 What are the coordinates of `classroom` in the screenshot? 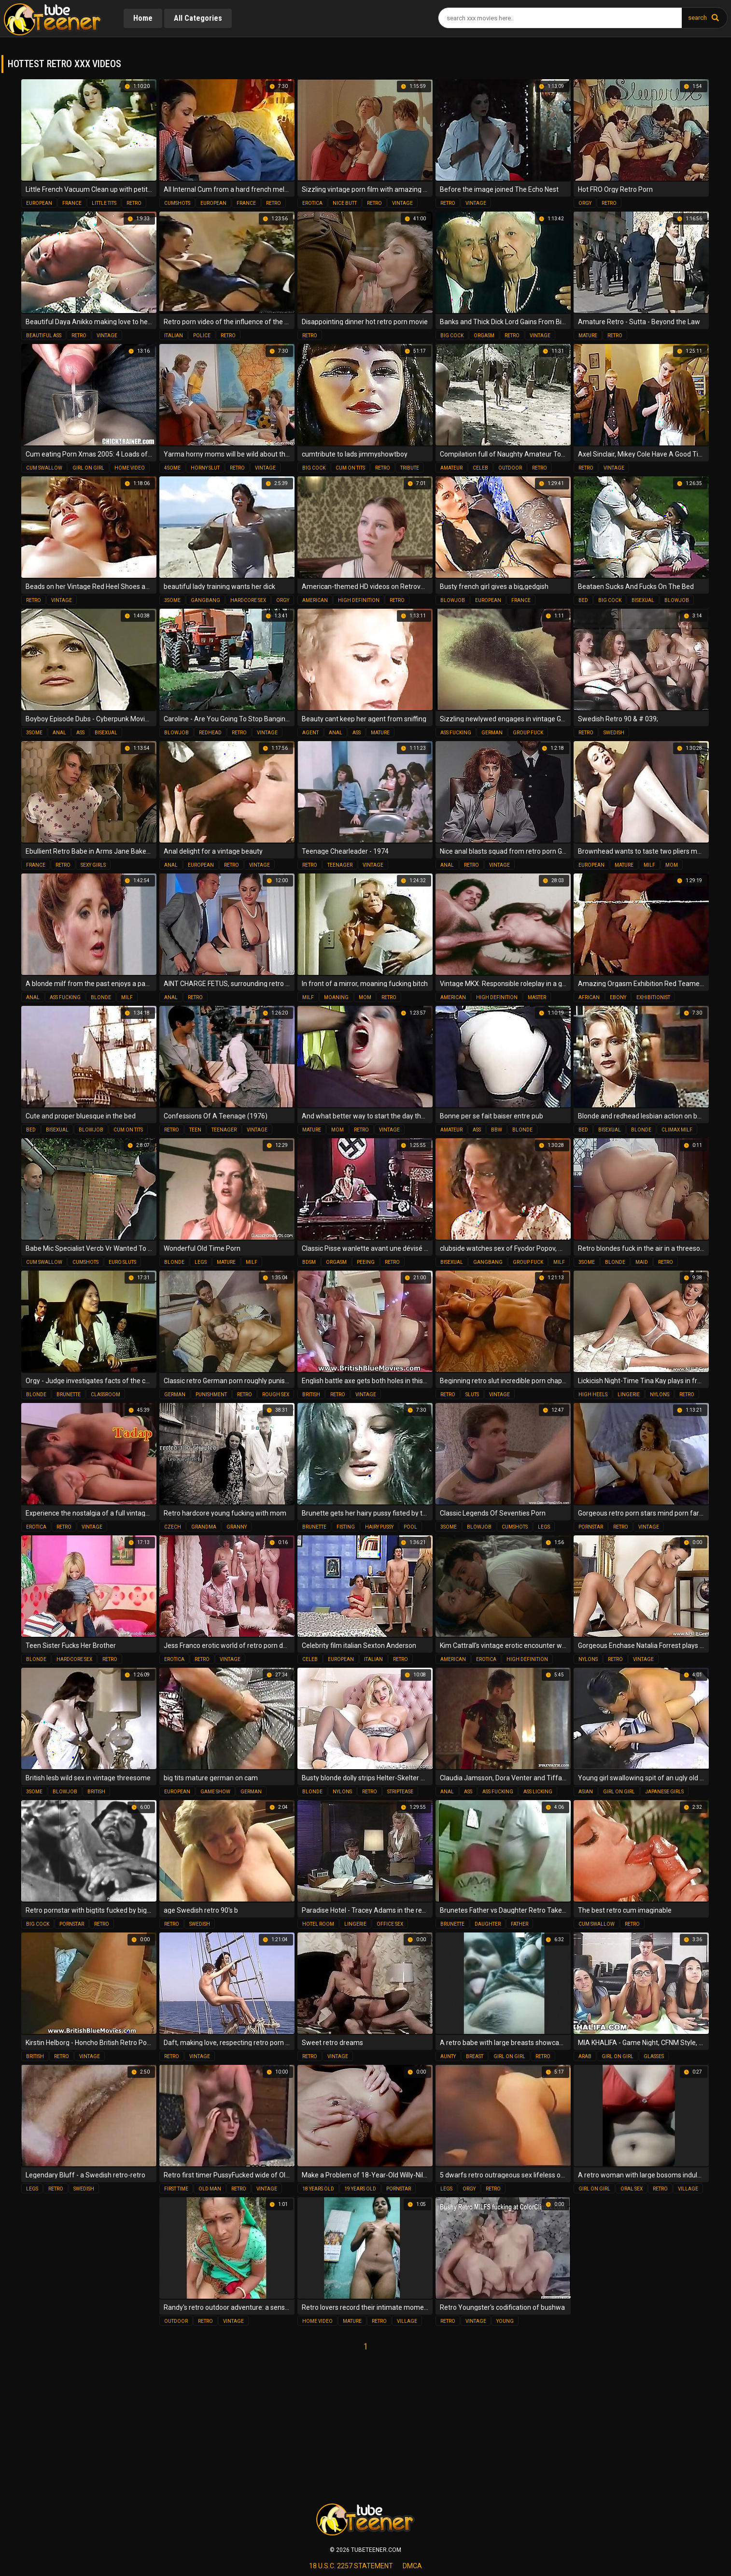 It's located at (105, 1394).